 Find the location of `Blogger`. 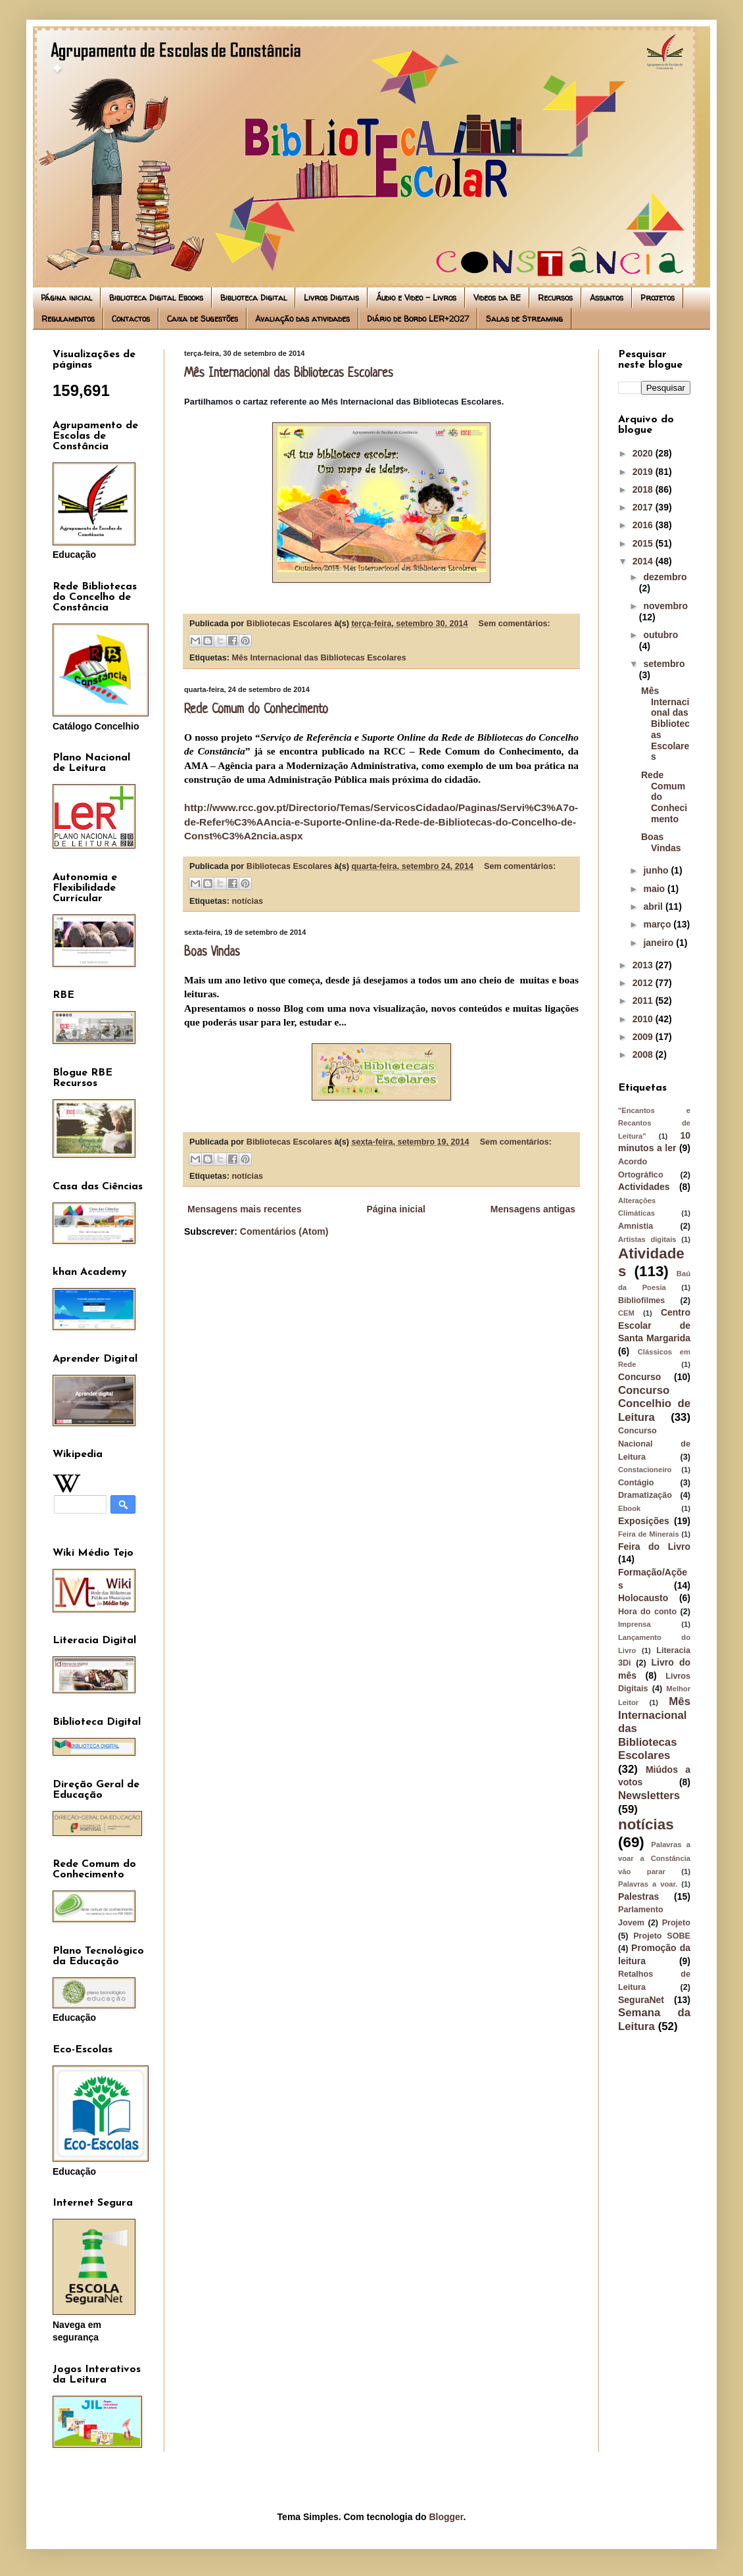

Blogger is located at coordinates (446, 2517).